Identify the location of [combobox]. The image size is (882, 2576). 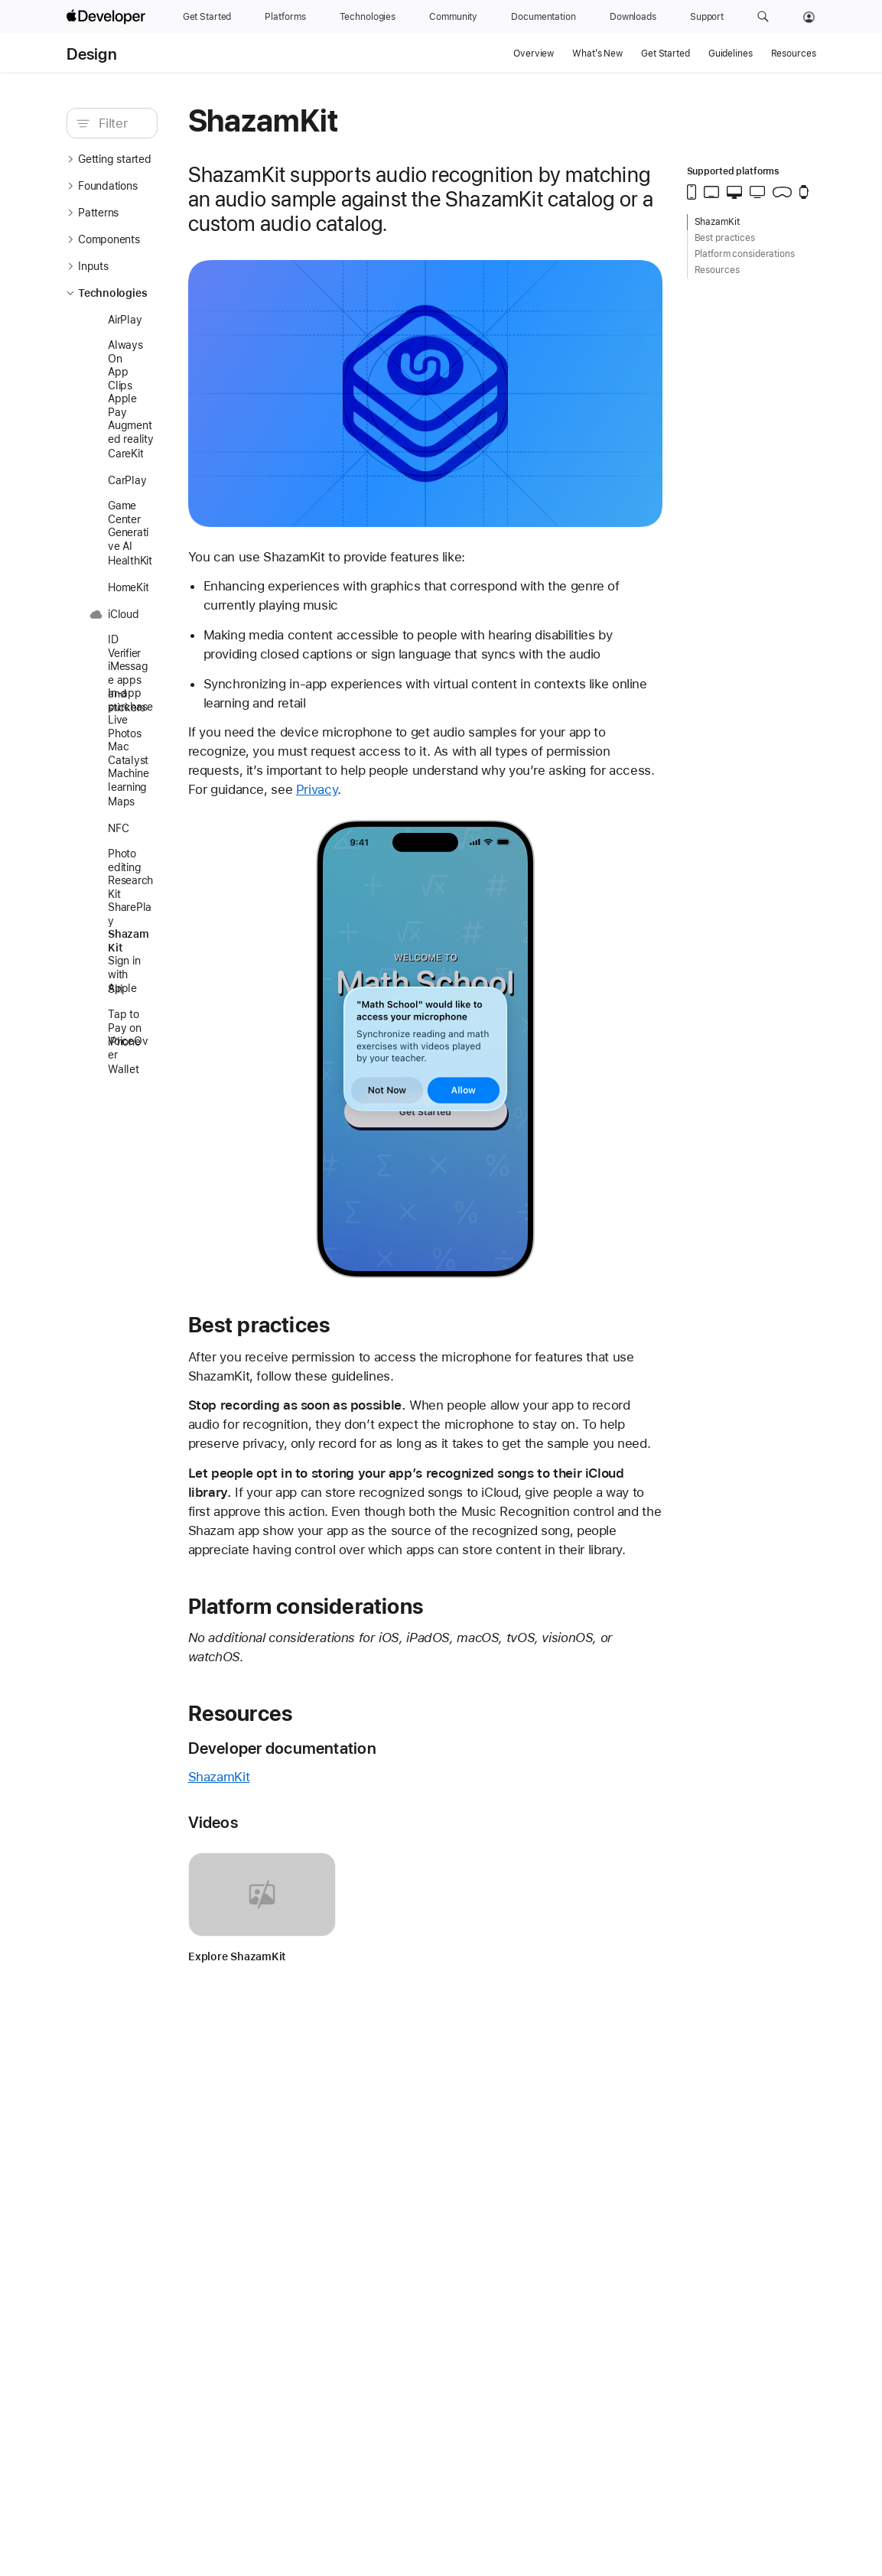
(151, 123).